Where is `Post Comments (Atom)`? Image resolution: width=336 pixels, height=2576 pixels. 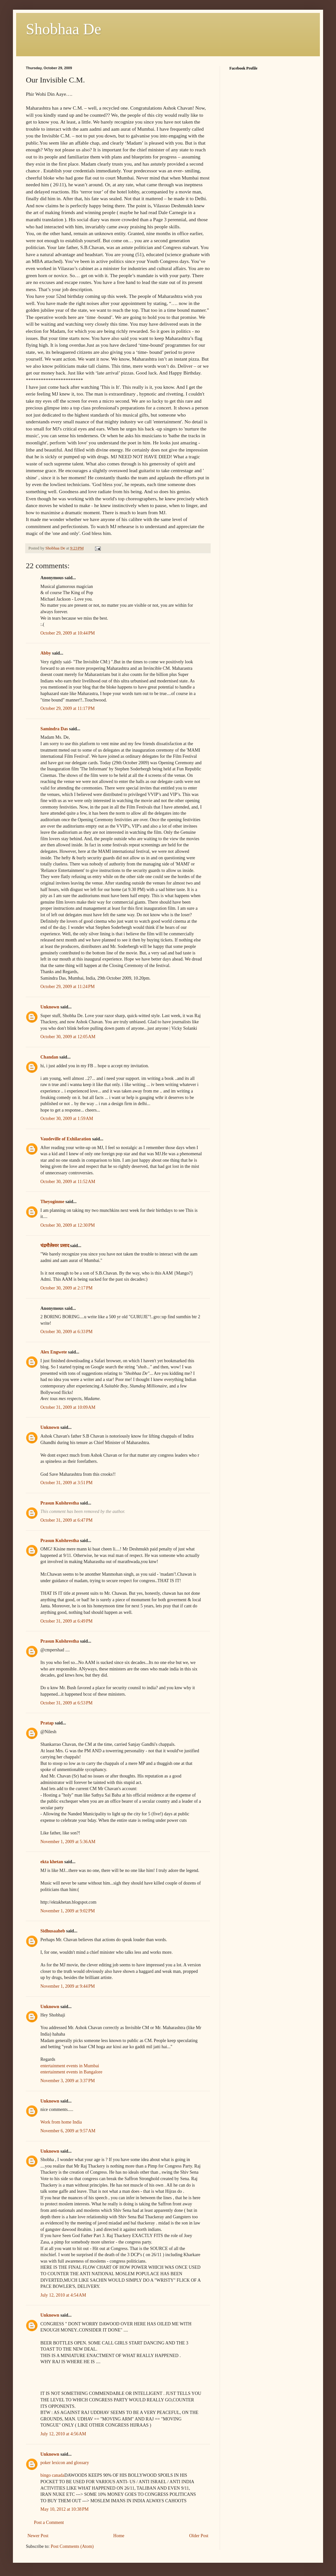
Post Comments (Atom) is located at coordinates (72, 2546).